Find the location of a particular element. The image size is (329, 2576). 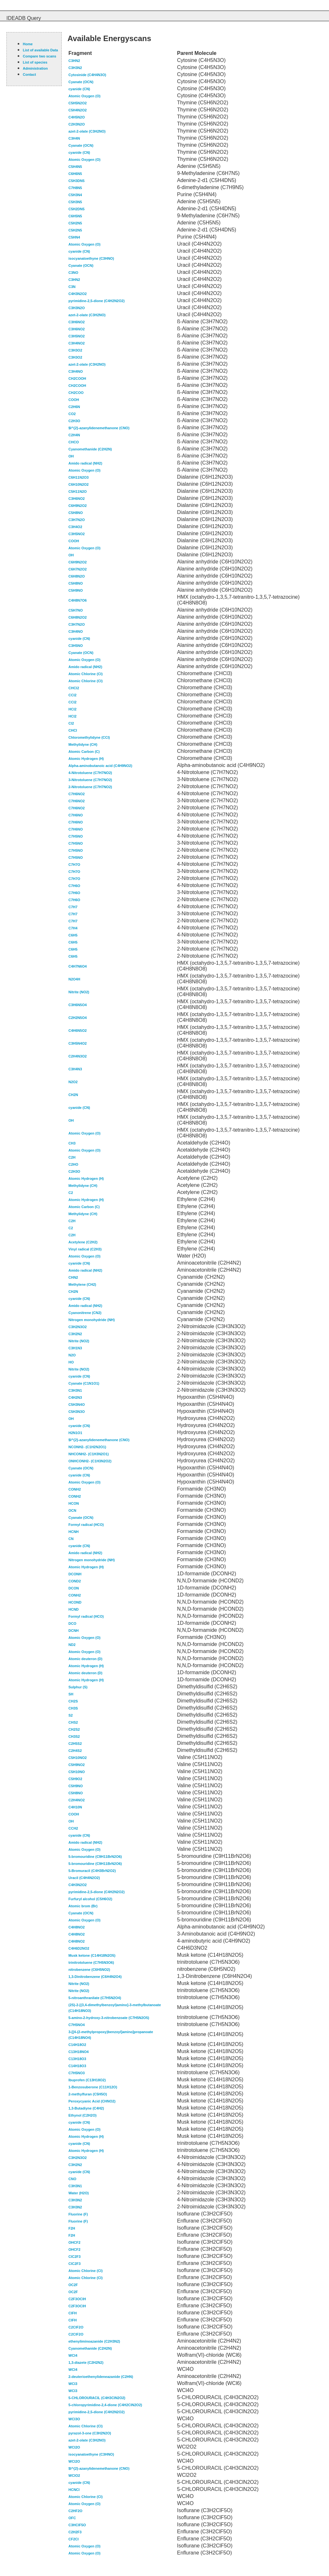

C2HO is located at coordinates (73, 1164).